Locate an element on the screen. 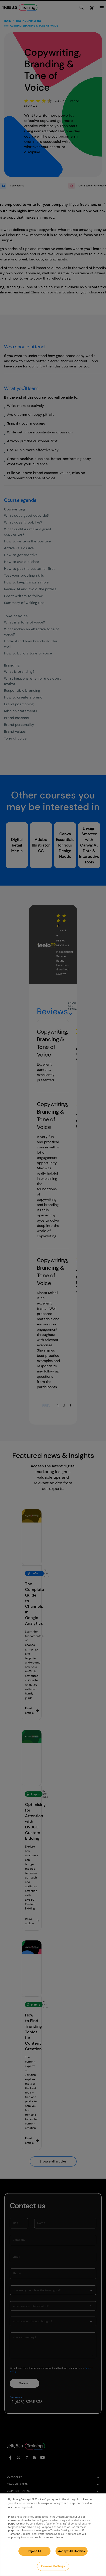  [region] is located at coordinates (53, 2534).